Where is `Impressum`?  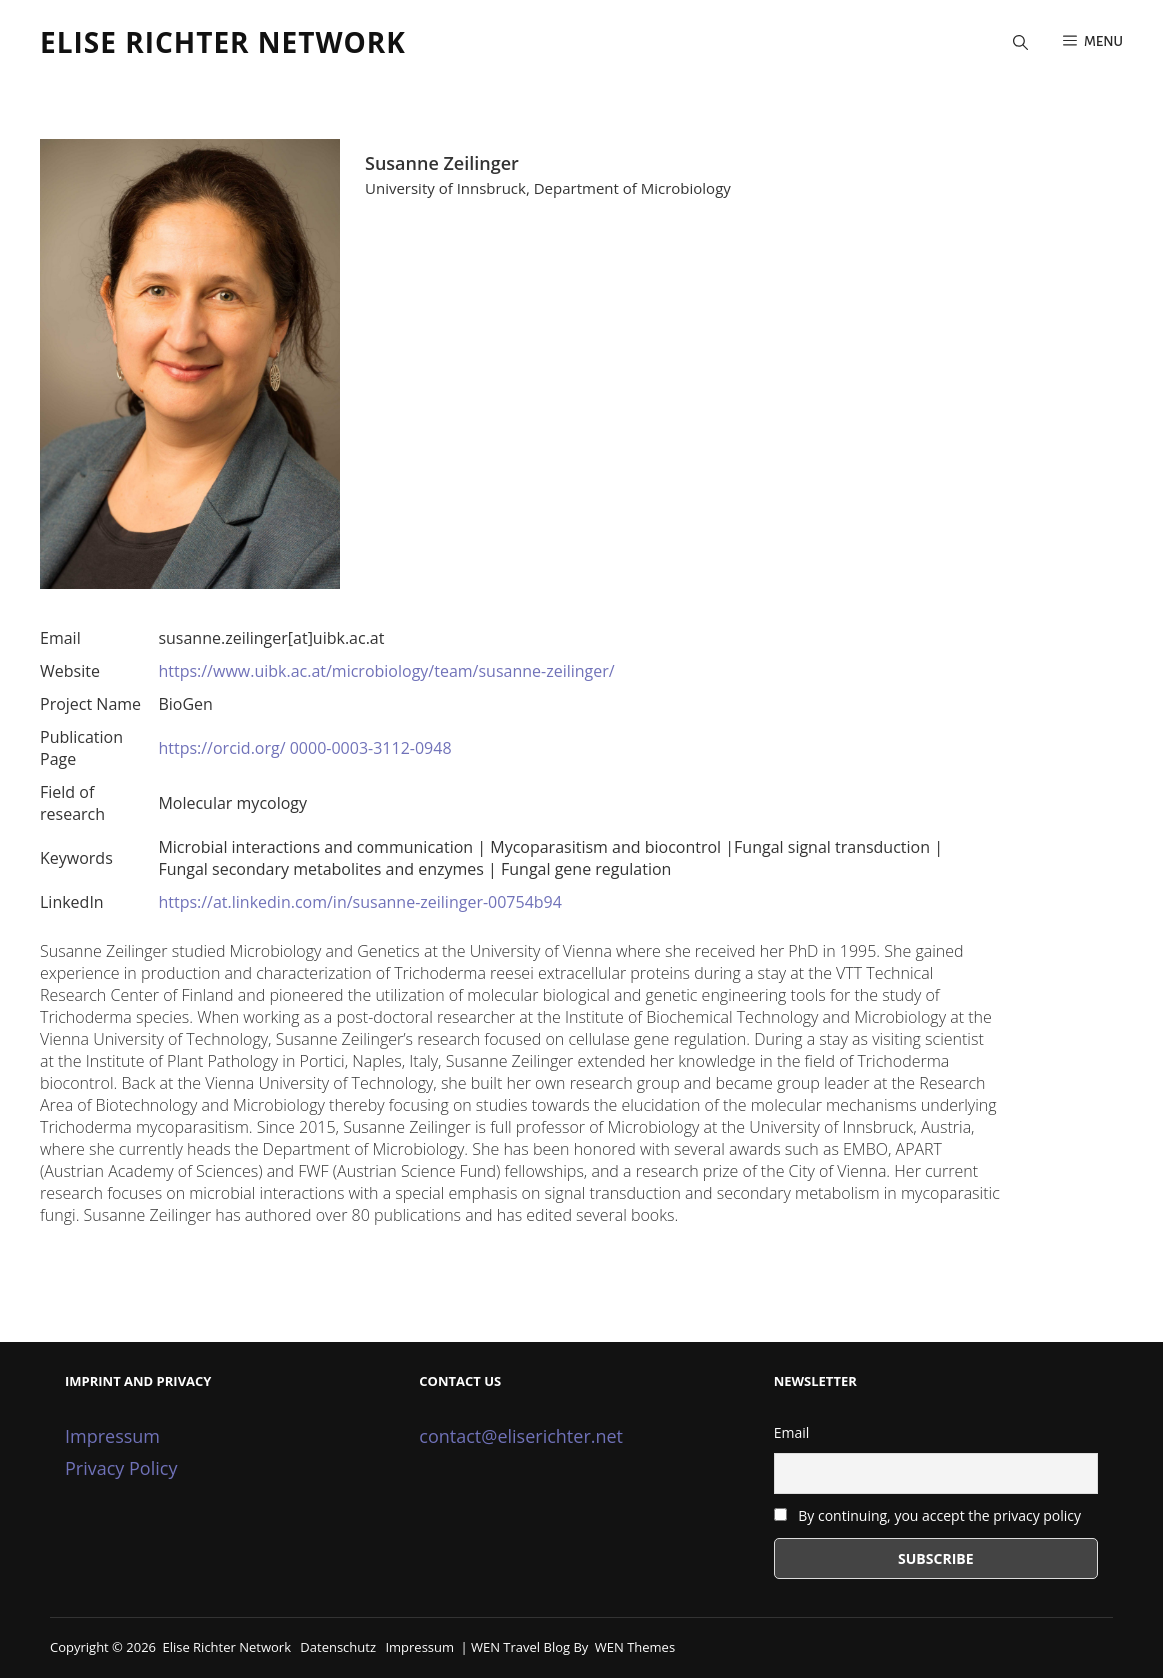
Impressum is located at coordinates (112, 1436).